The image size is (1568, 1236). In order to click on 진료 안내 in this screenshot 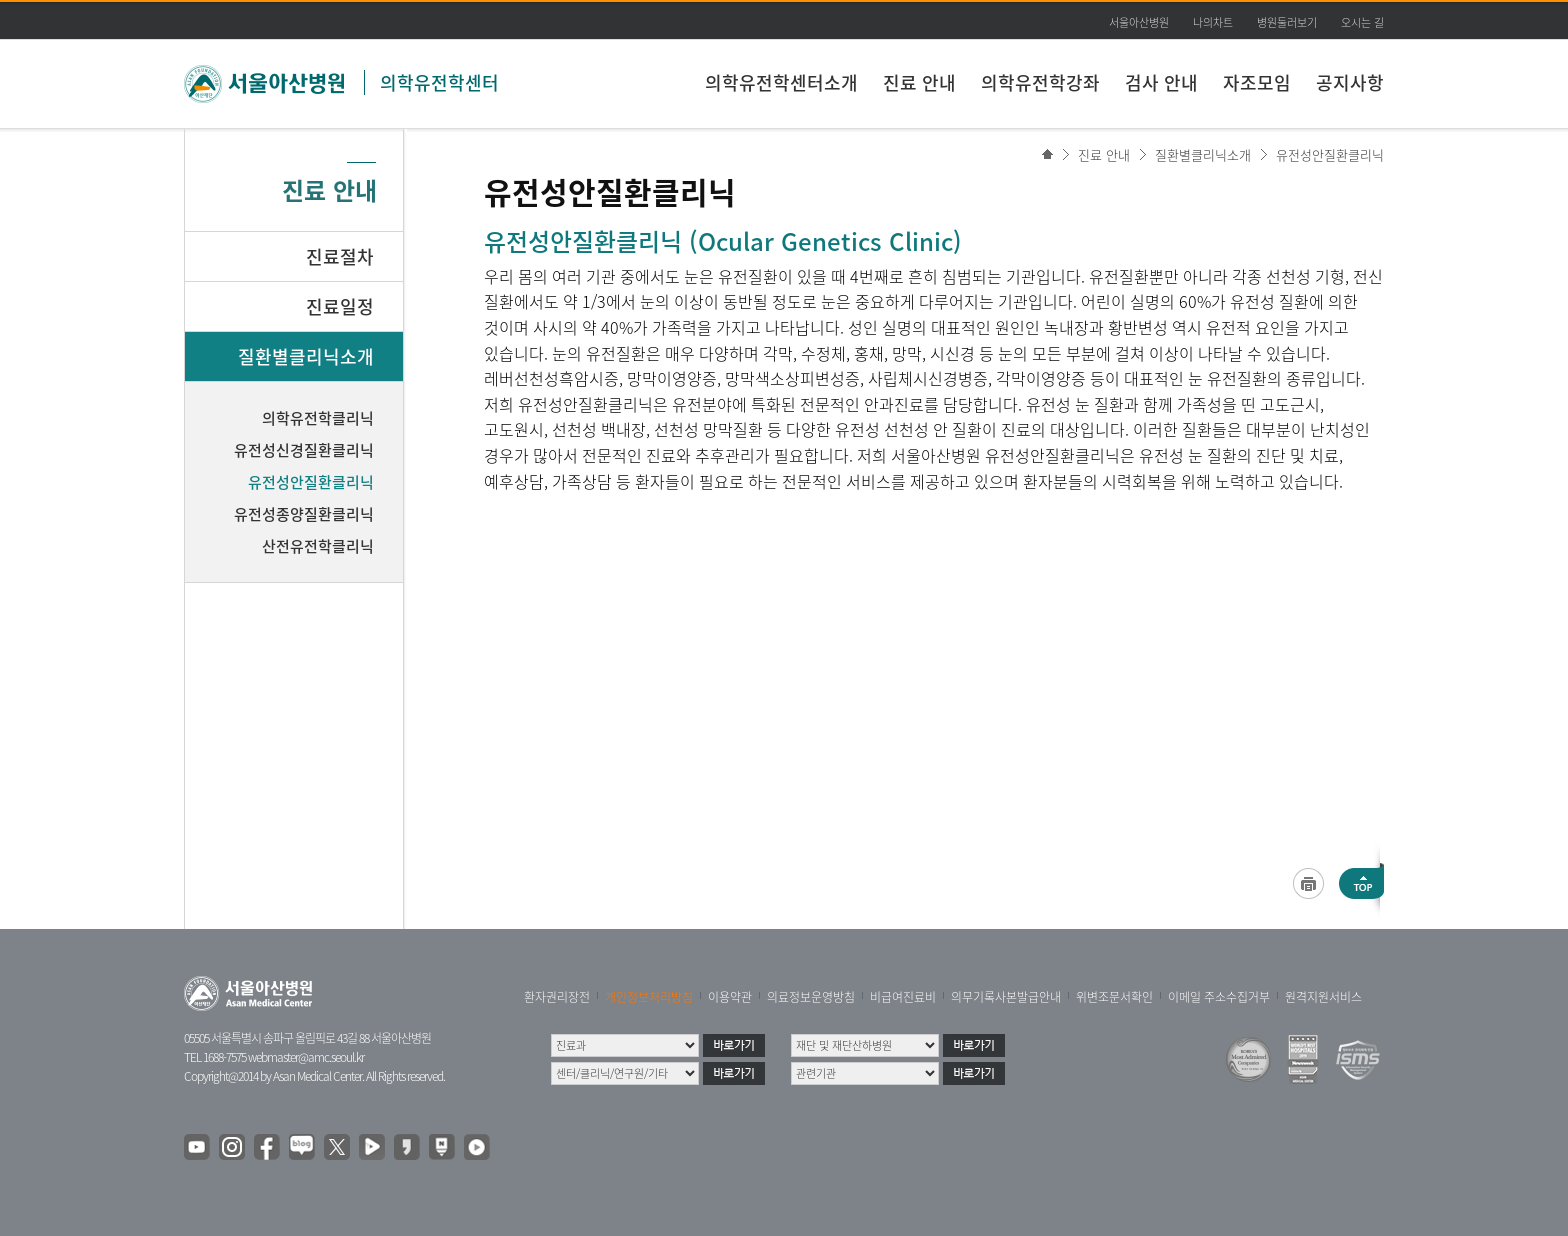, I will do `click(919, 82)`.